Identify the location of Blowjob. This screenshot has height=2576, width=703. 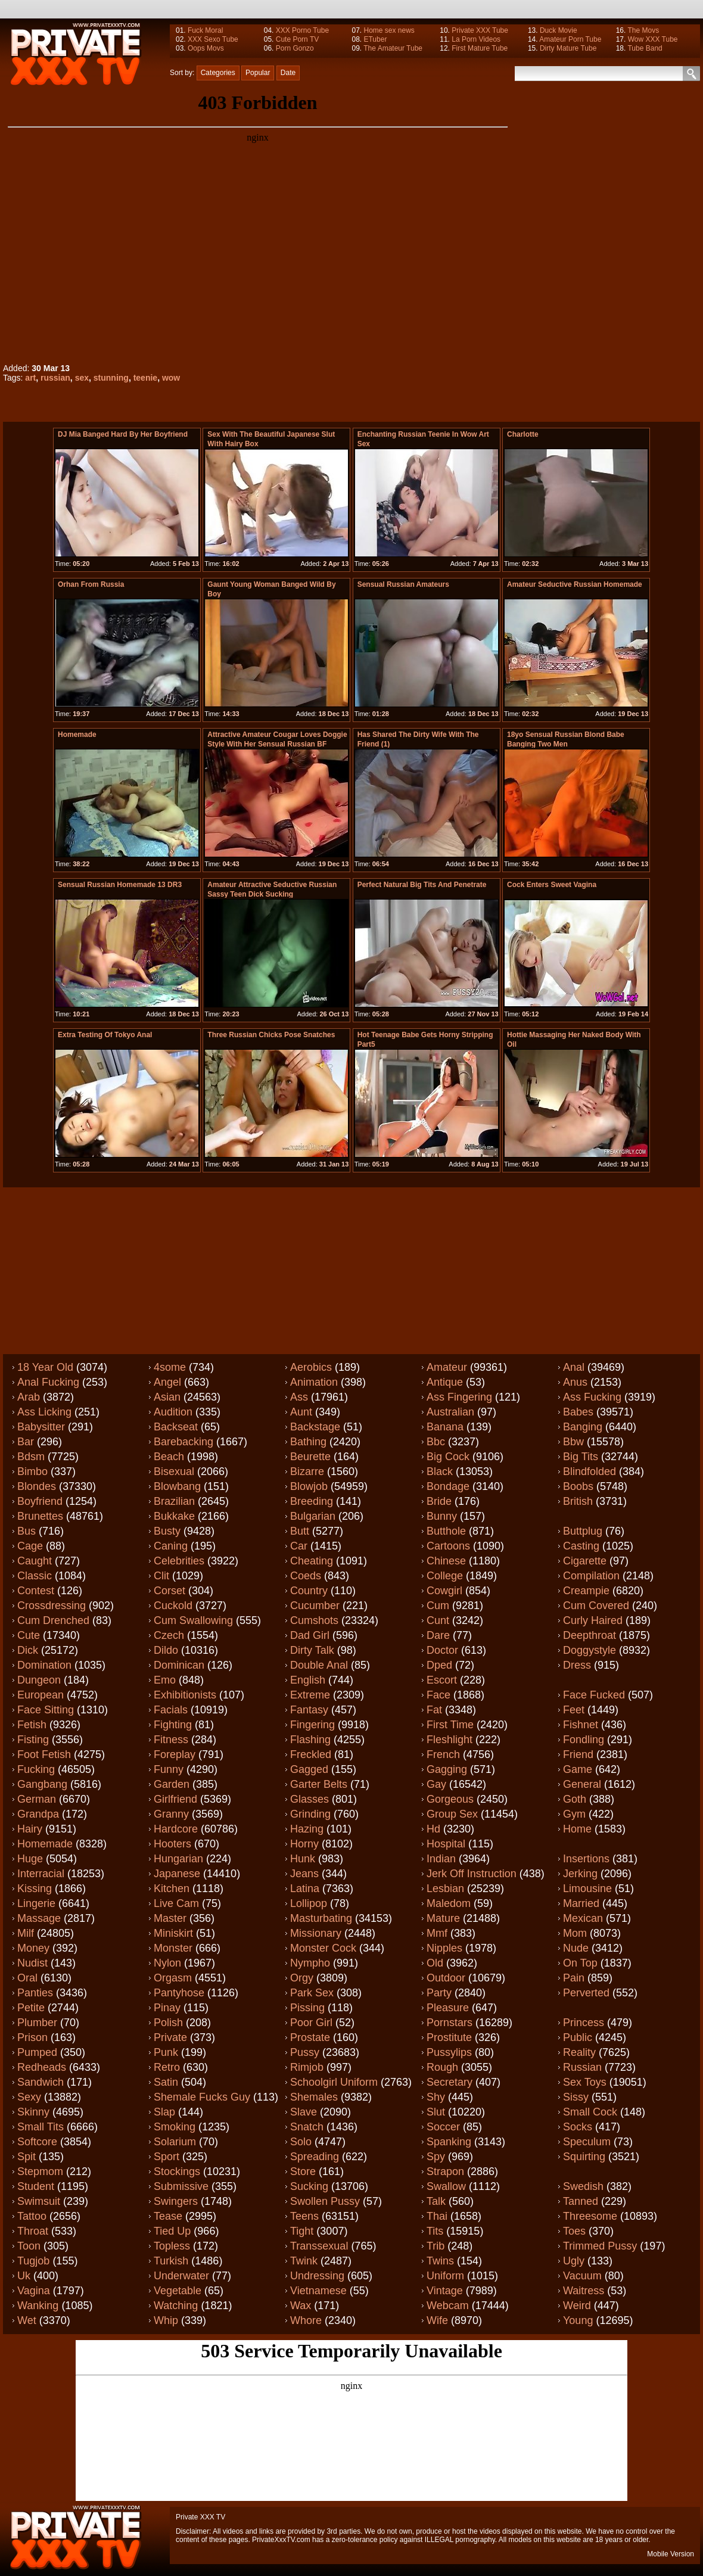
(309, 1486).